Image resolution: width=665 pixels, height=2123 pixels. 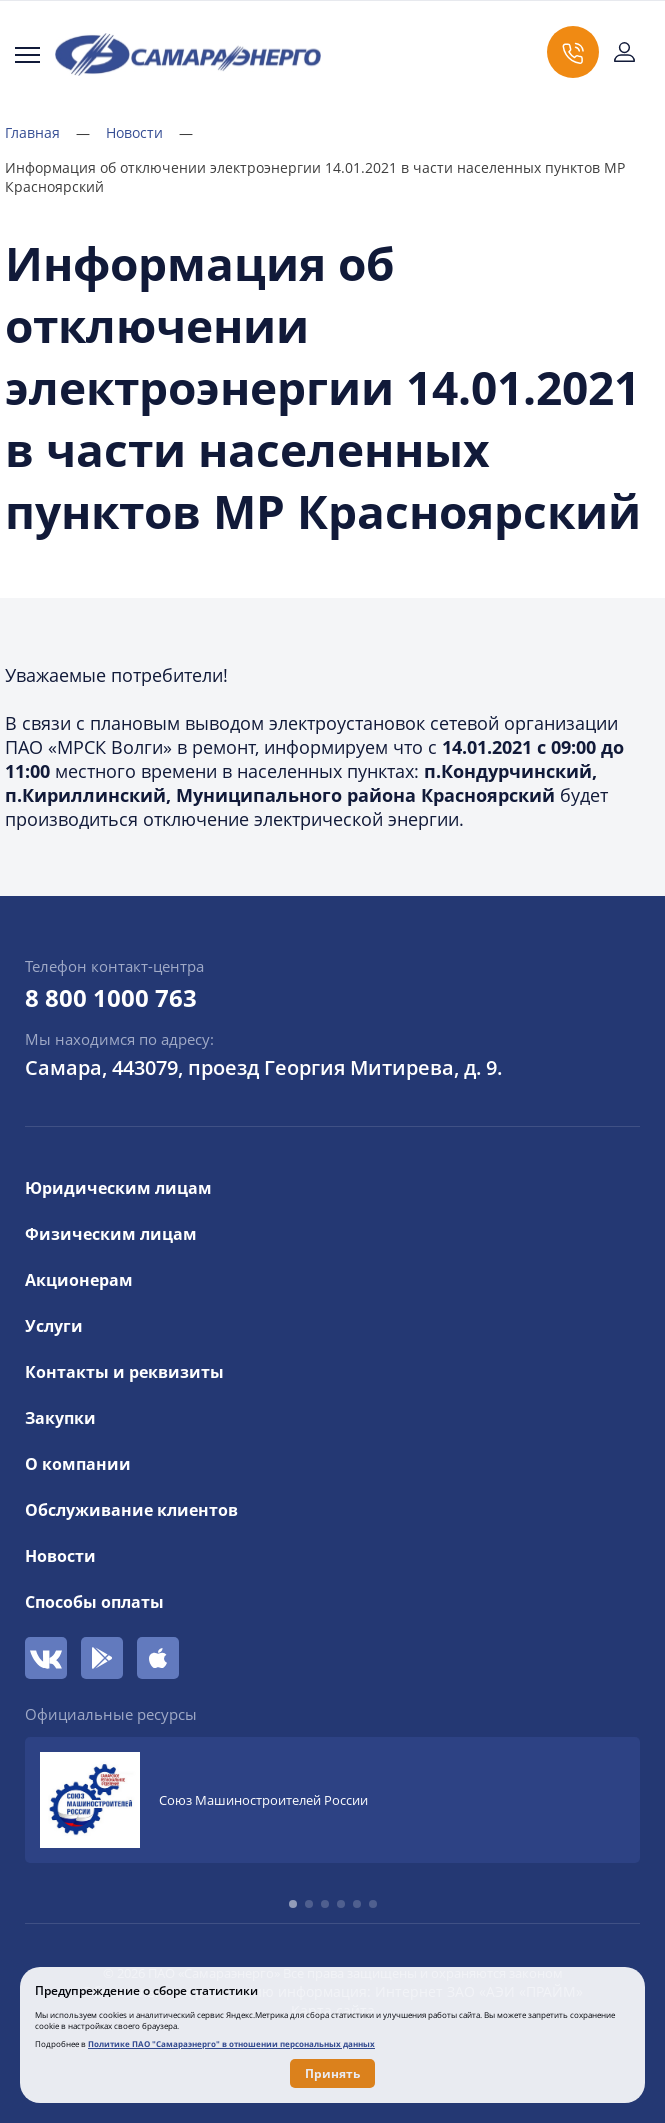 I want to click on О компании, so click(x=78, y=1464).